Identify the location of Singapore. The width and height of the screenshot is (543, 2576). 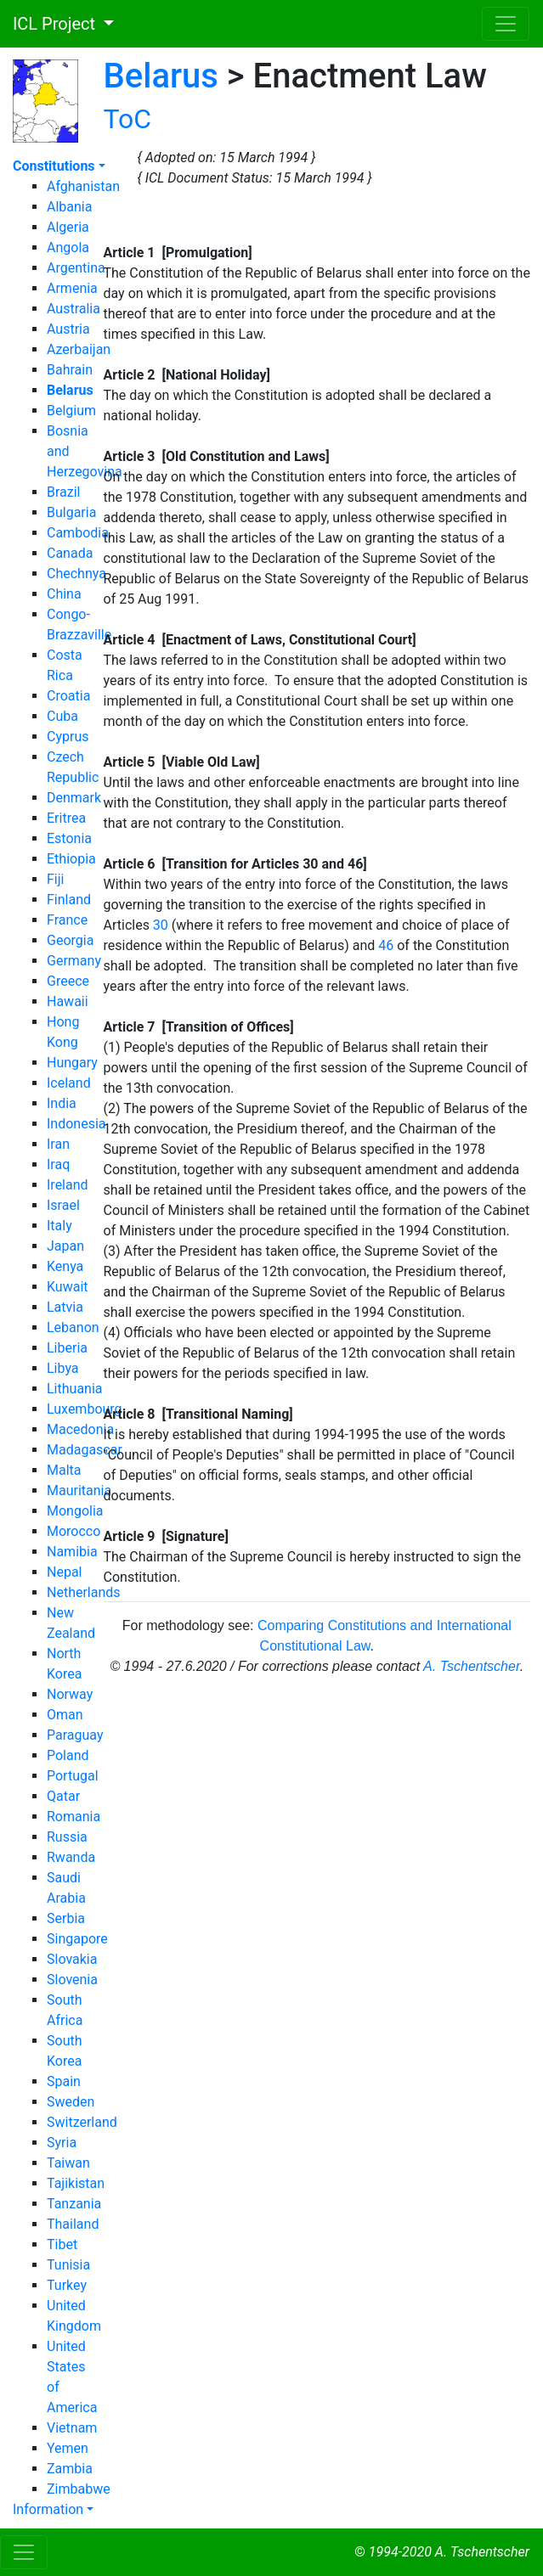
(77, 1939).